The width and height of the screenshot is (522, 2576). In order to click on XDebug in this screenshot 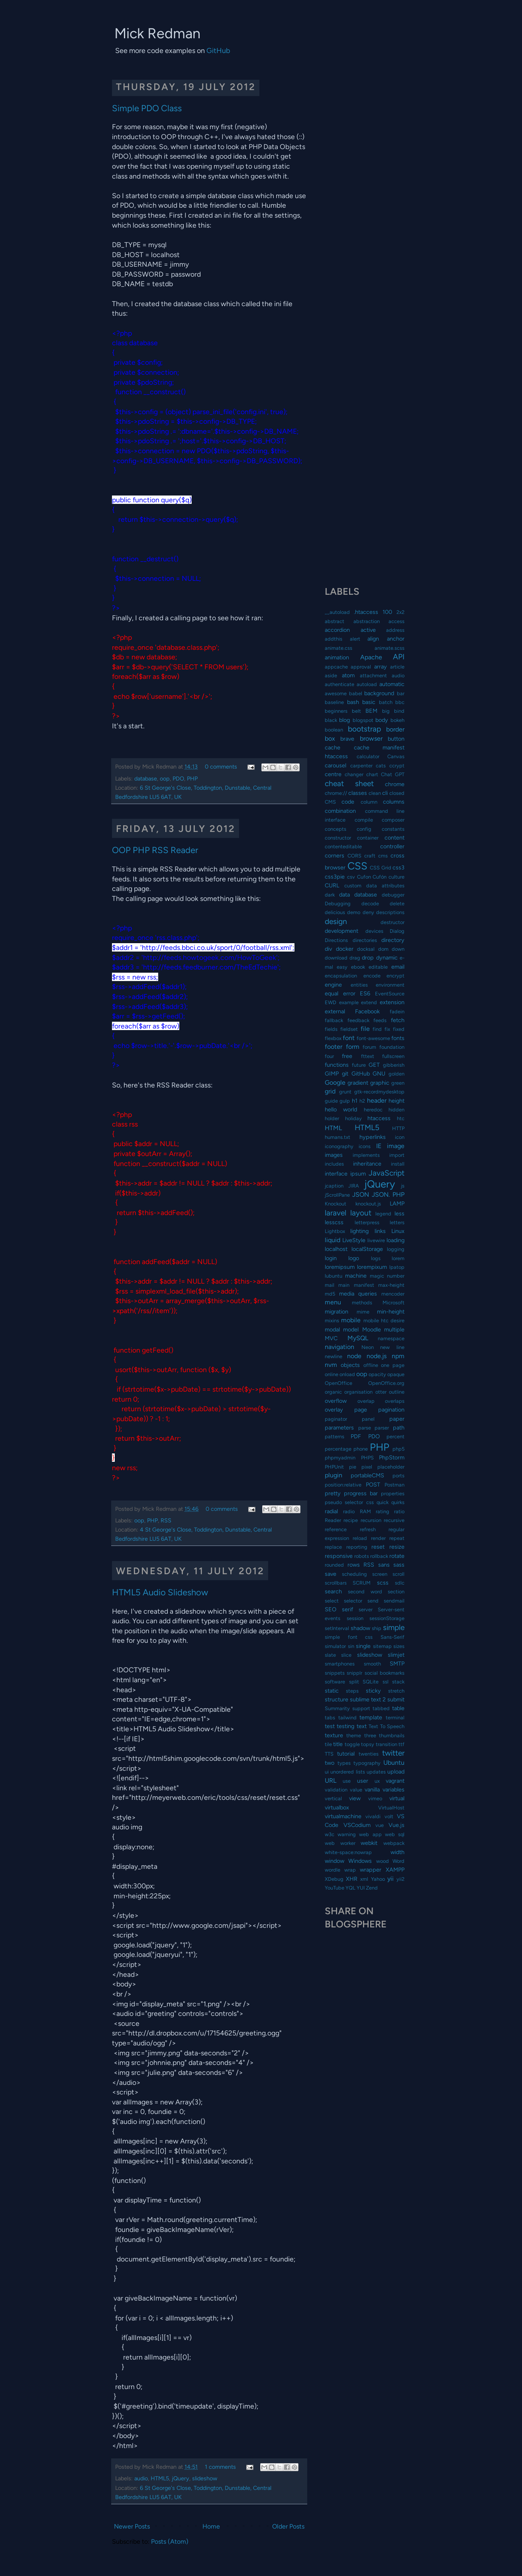, I will do `click(334, 1879)`.